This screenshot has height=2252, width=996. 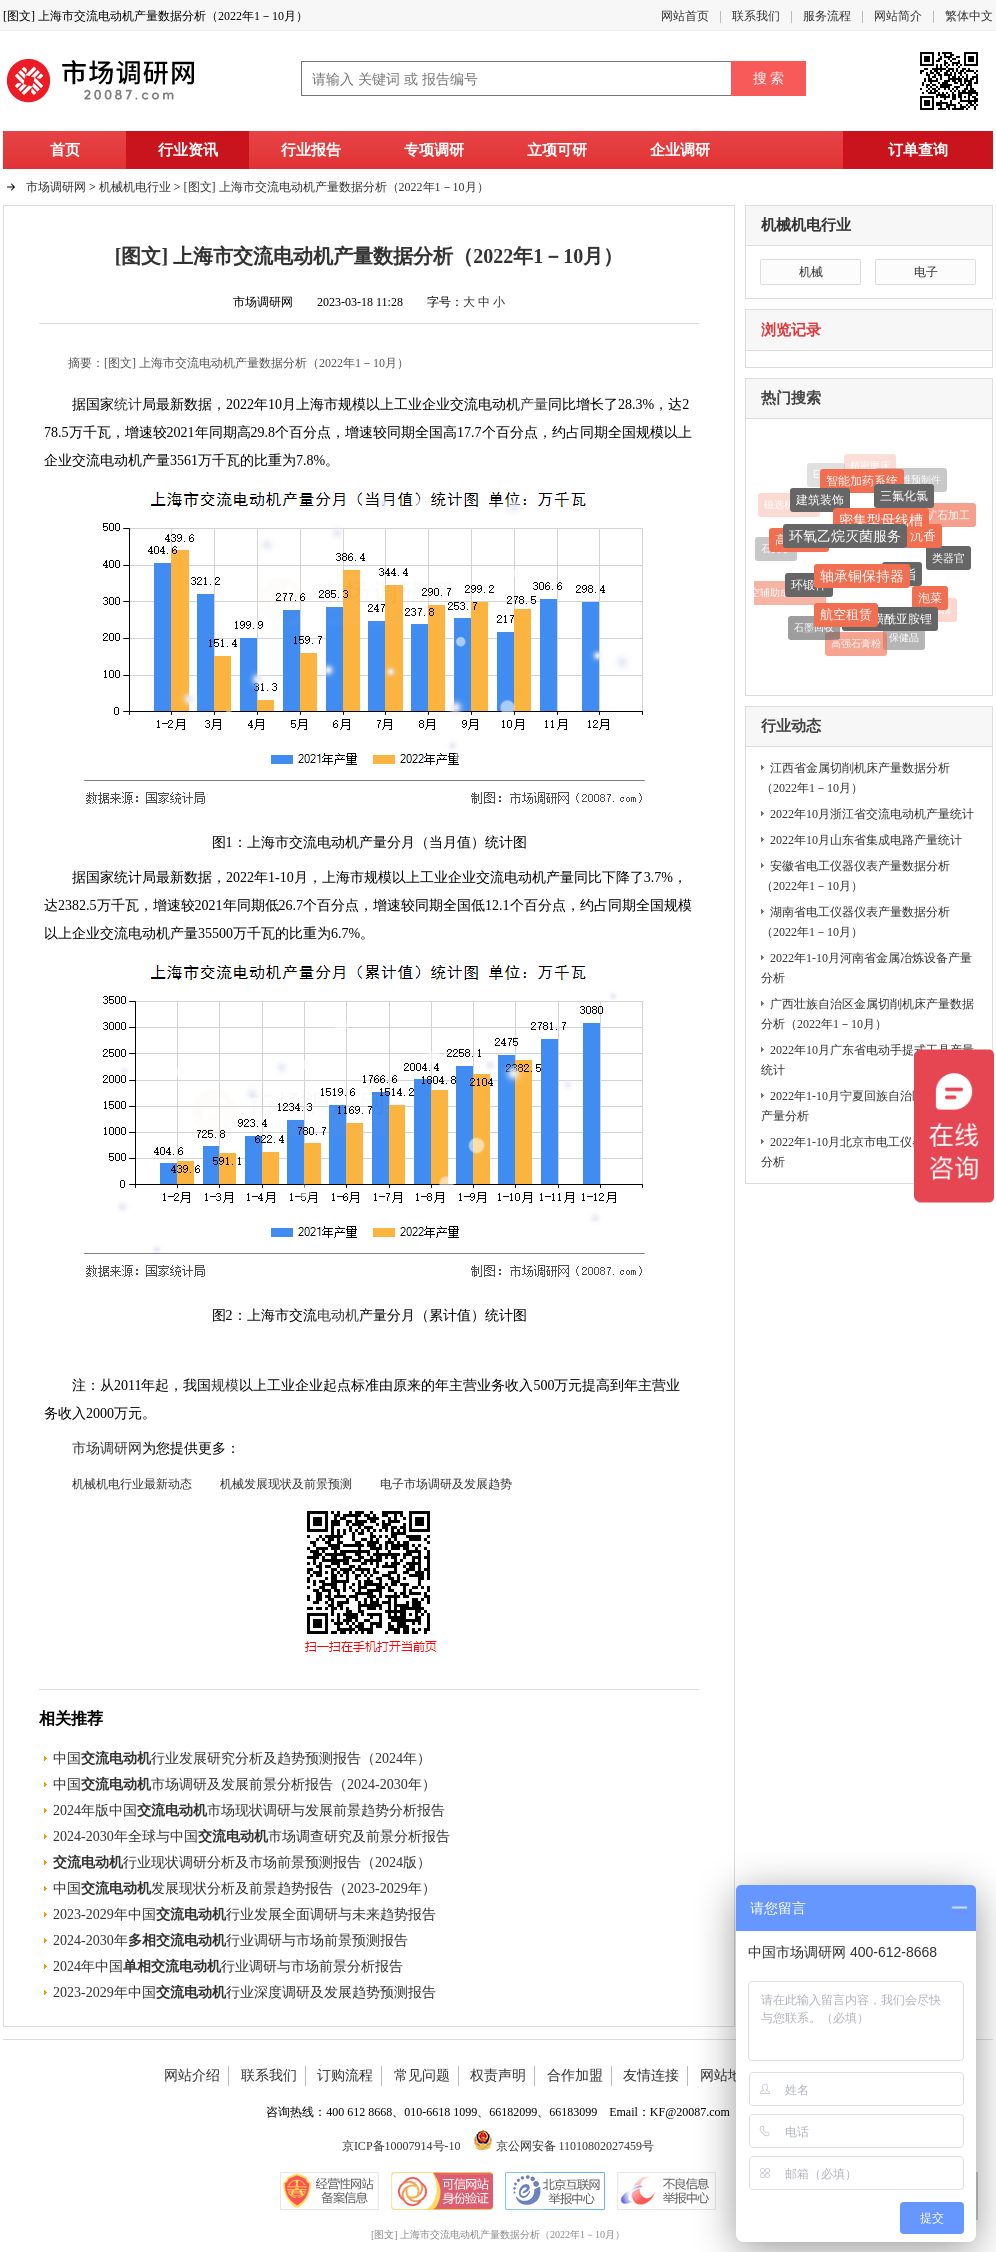 What do you see at coordinates (728, 2075) in the screenshot?
I see `网站地图` at bounding box center [728, 2075].